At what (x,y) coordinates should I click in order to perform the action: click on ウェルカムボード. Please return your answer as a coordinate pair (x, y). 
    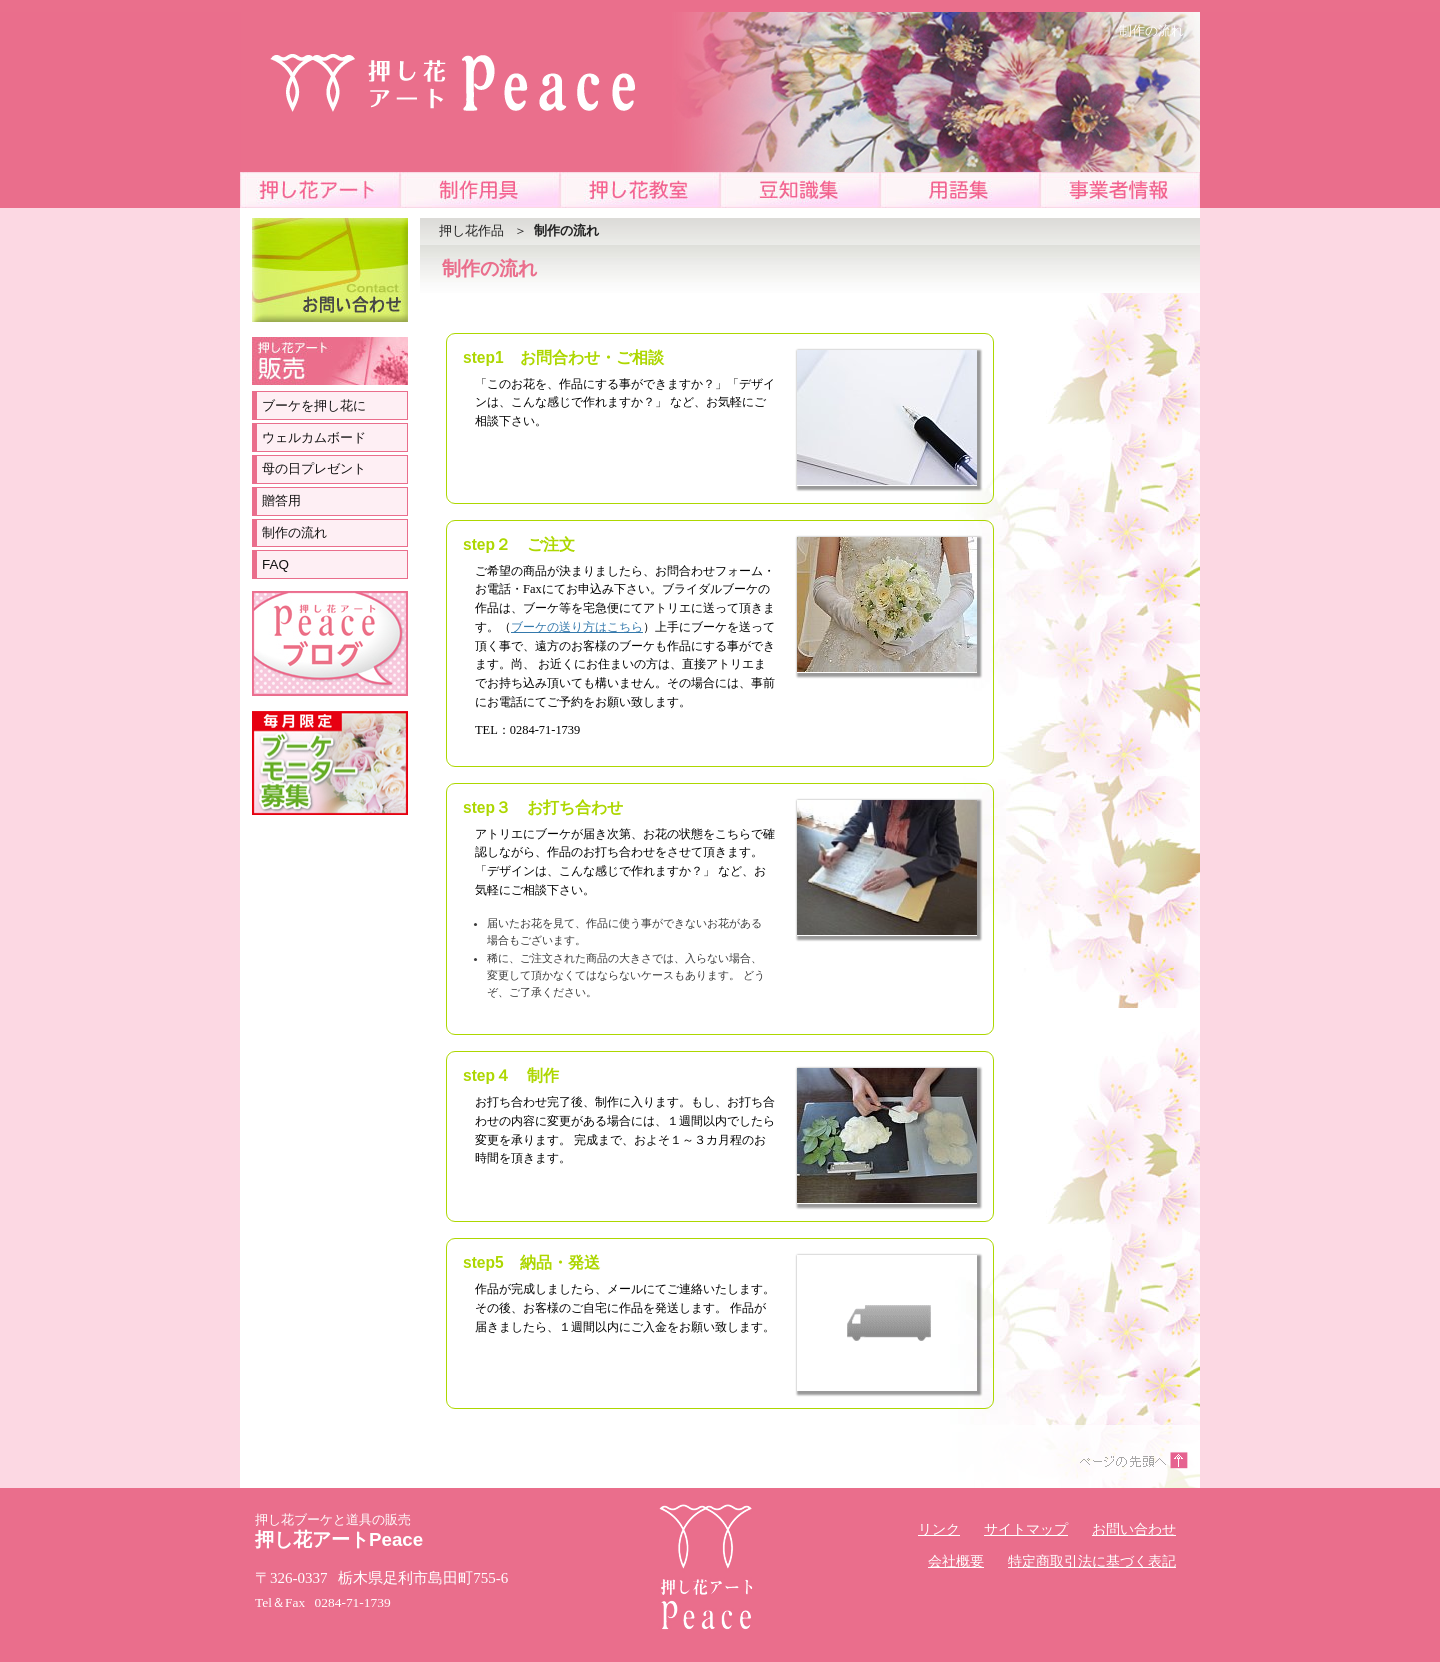
    Looking at the image, I should click on (314, 437).